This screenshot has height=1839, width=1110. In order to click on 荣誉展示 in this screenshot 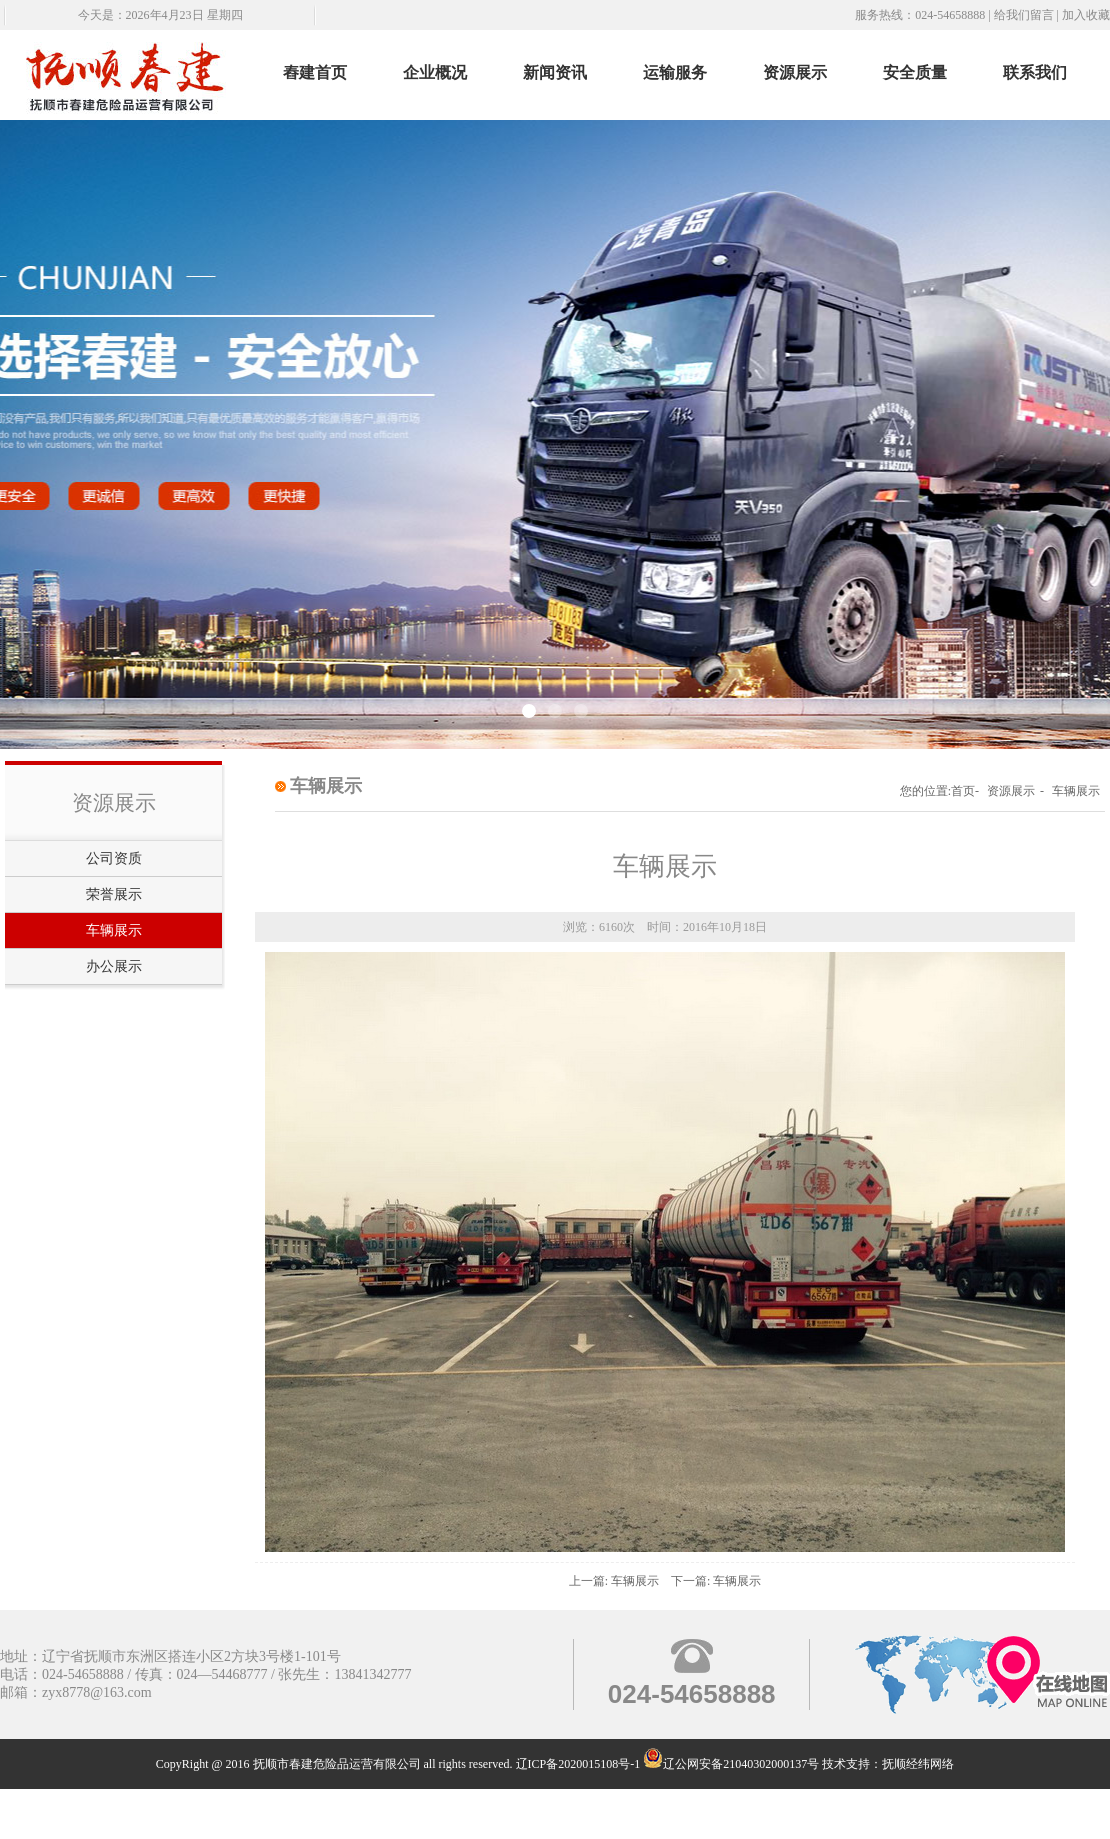, I will do `click(114, 894)`.